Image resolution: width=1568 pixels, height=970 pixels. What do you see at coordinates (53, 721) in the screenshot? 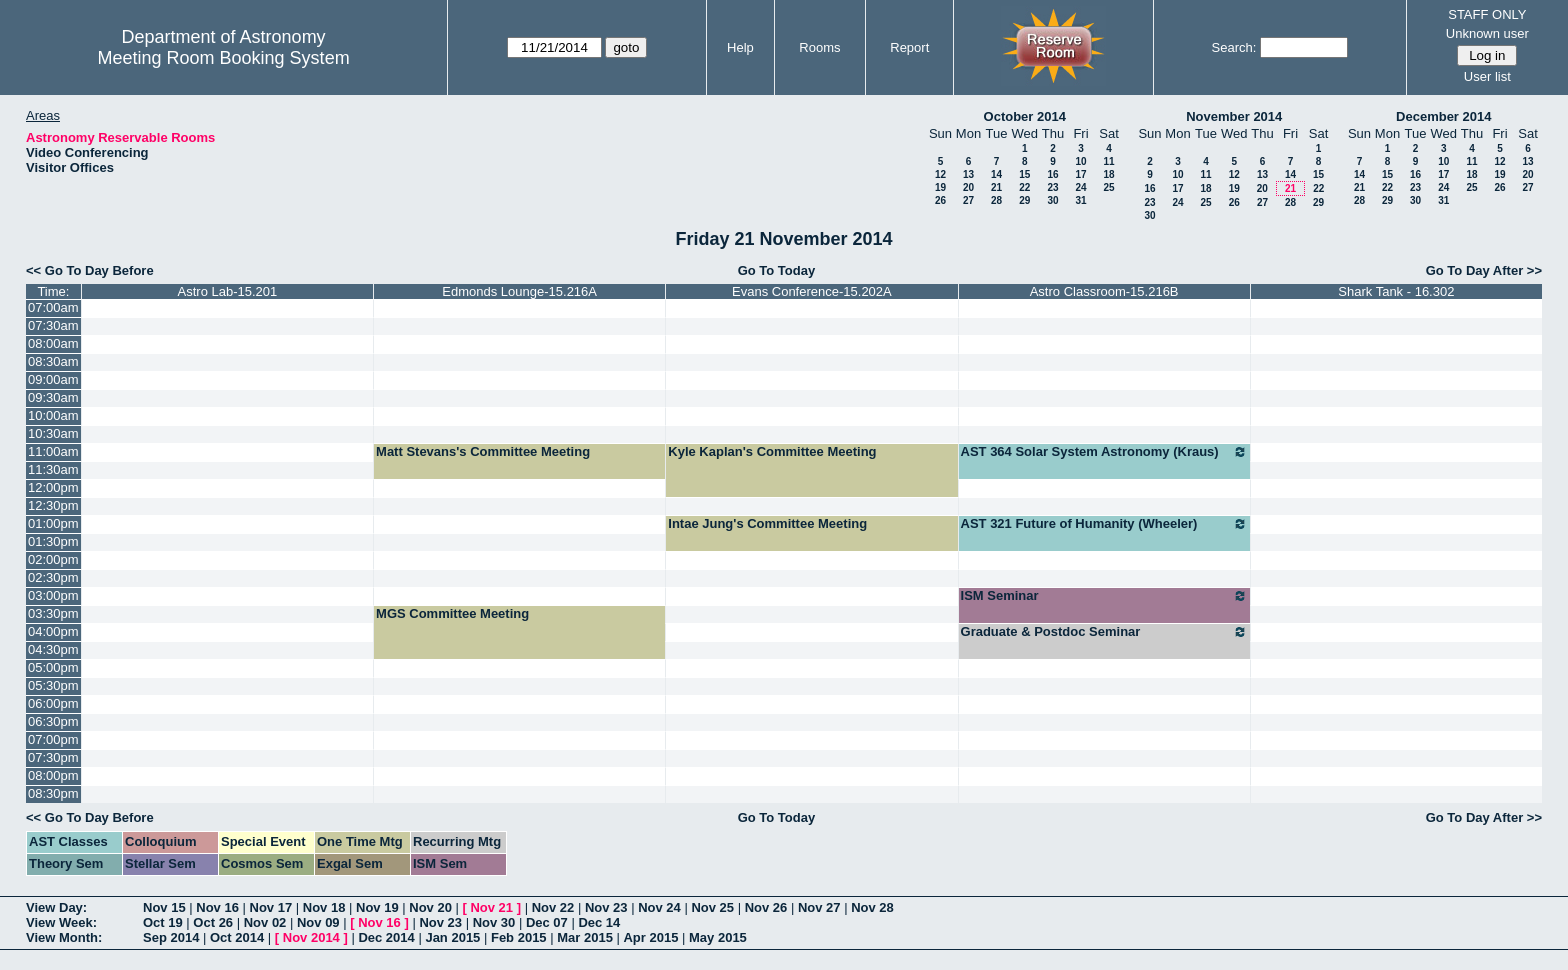
I see `06:30pm` at bounding box center [53, 721].